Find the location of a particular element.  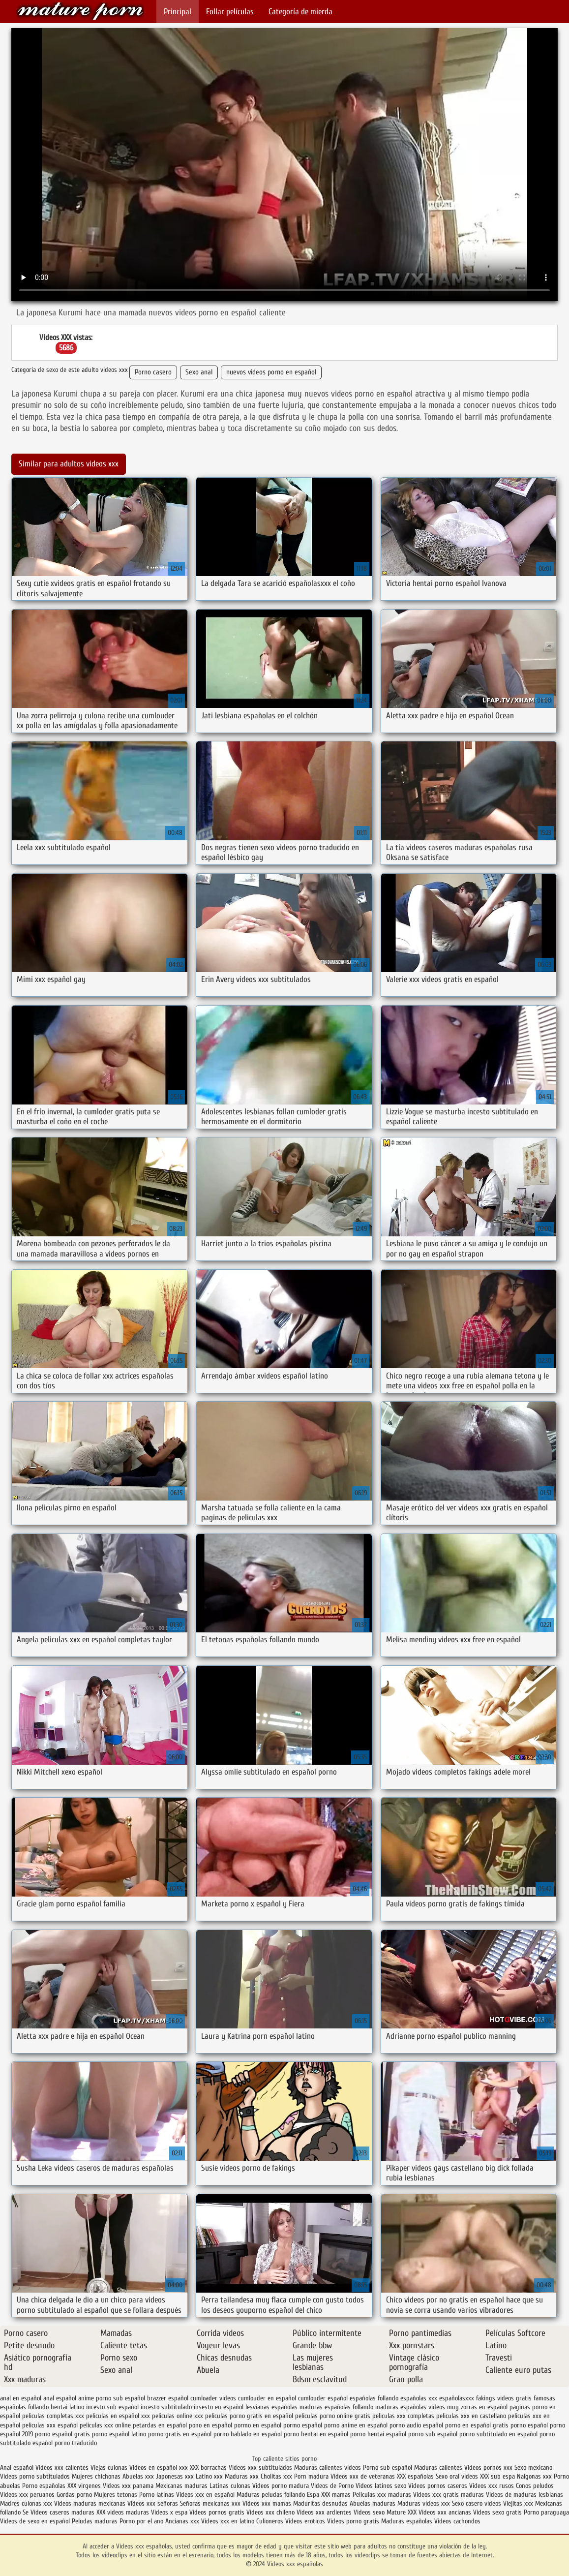

Videos pornos gratis is located at coordinates (216, 2512).